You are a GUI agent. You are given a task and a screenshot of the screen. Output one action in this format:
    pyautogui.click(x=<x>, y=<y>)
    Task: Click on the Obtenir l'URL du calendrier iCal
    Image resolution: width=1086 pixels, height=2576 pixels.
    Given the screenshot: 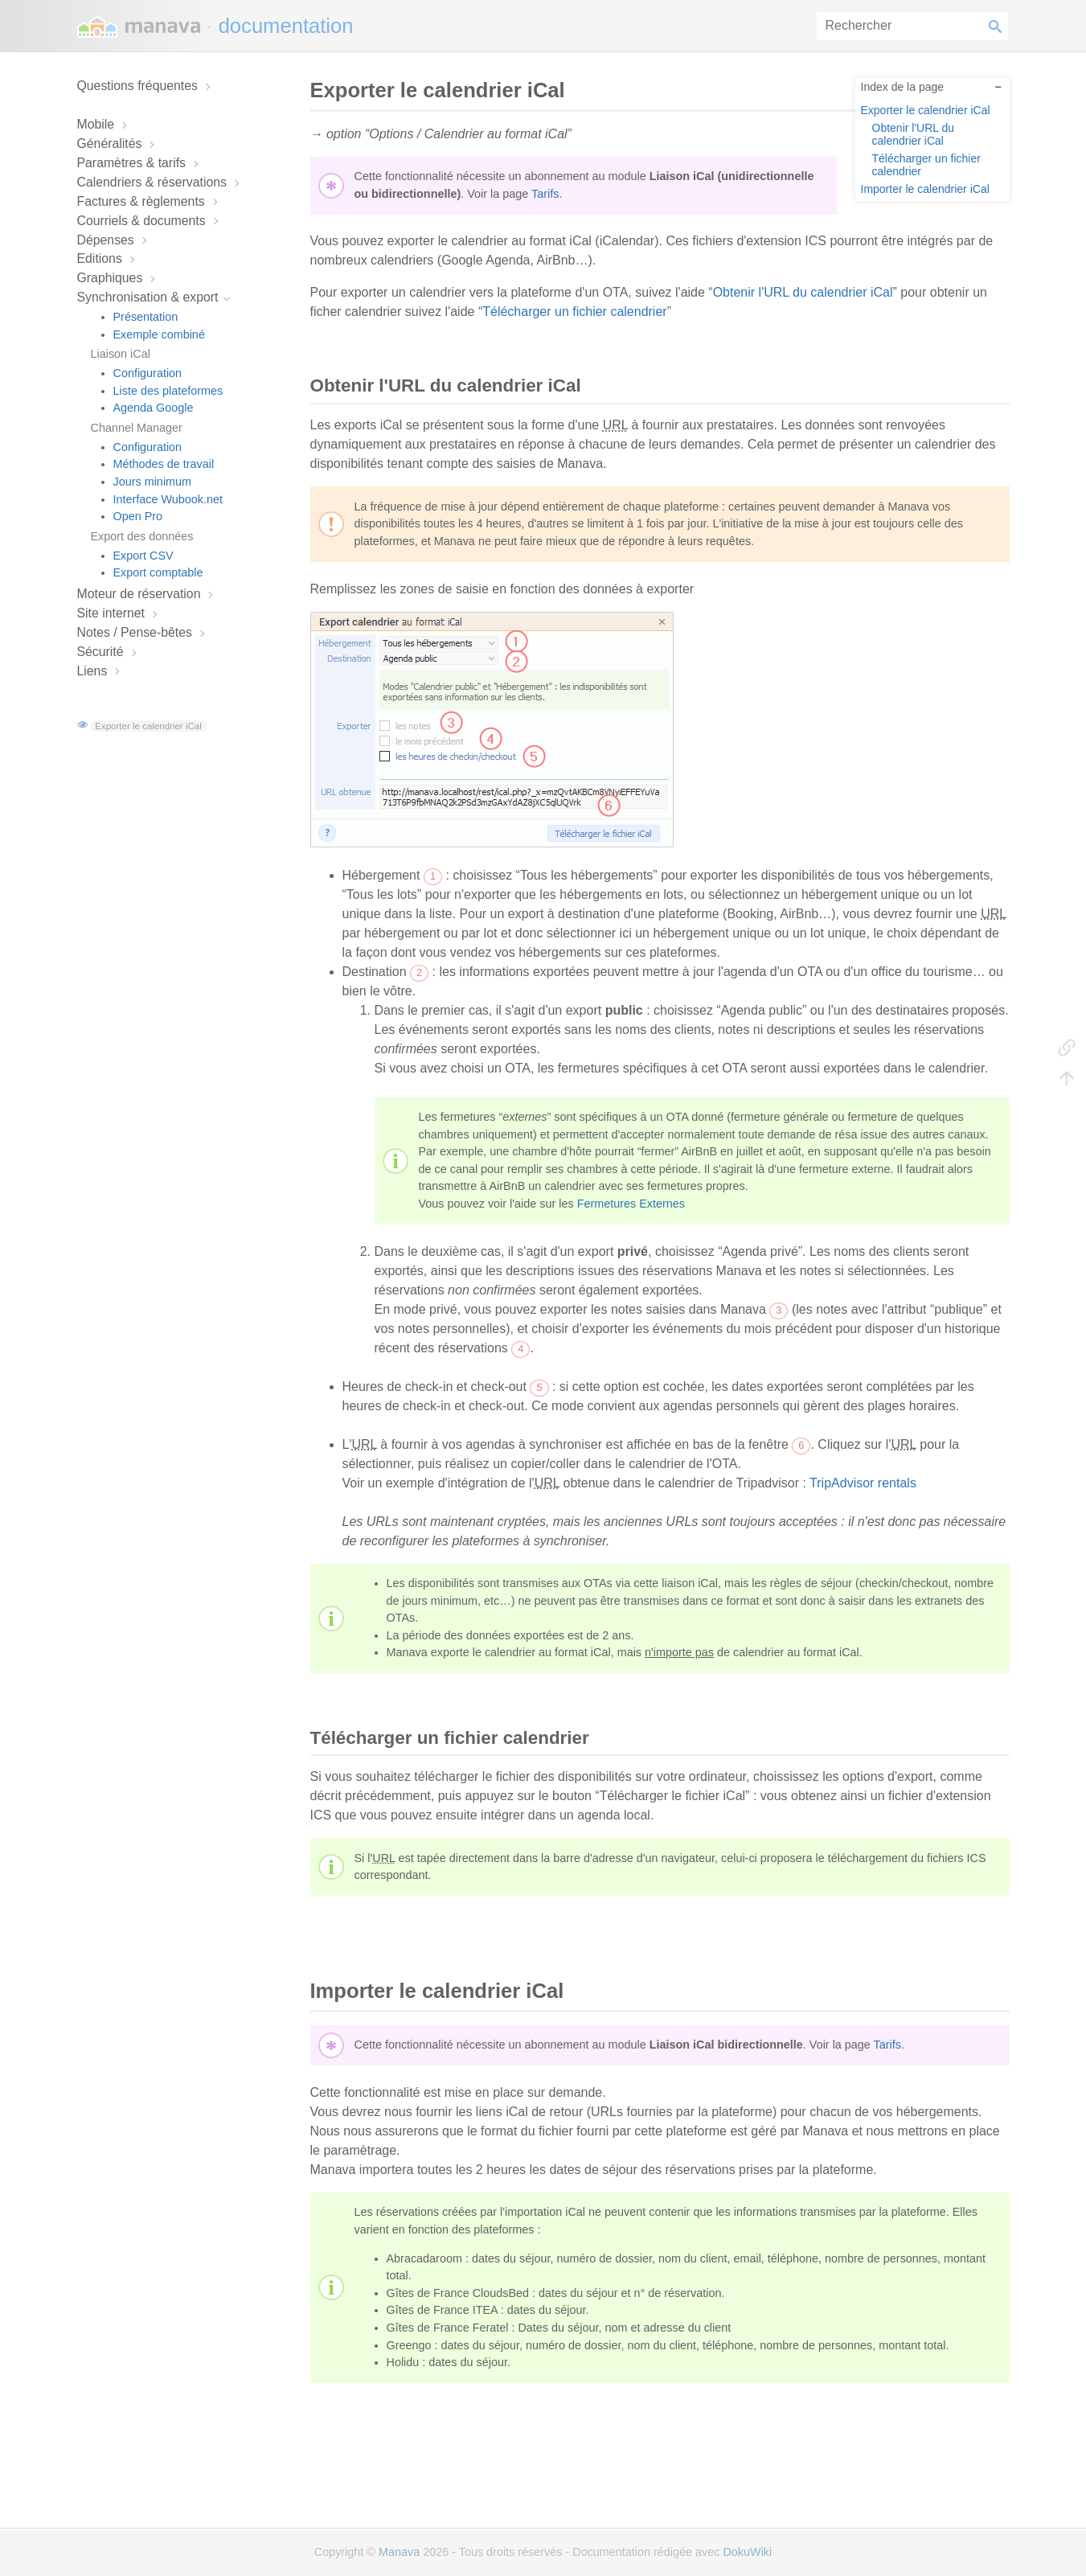 What is the action you would take?
    pyautogui.click(x=913, y=133)
    